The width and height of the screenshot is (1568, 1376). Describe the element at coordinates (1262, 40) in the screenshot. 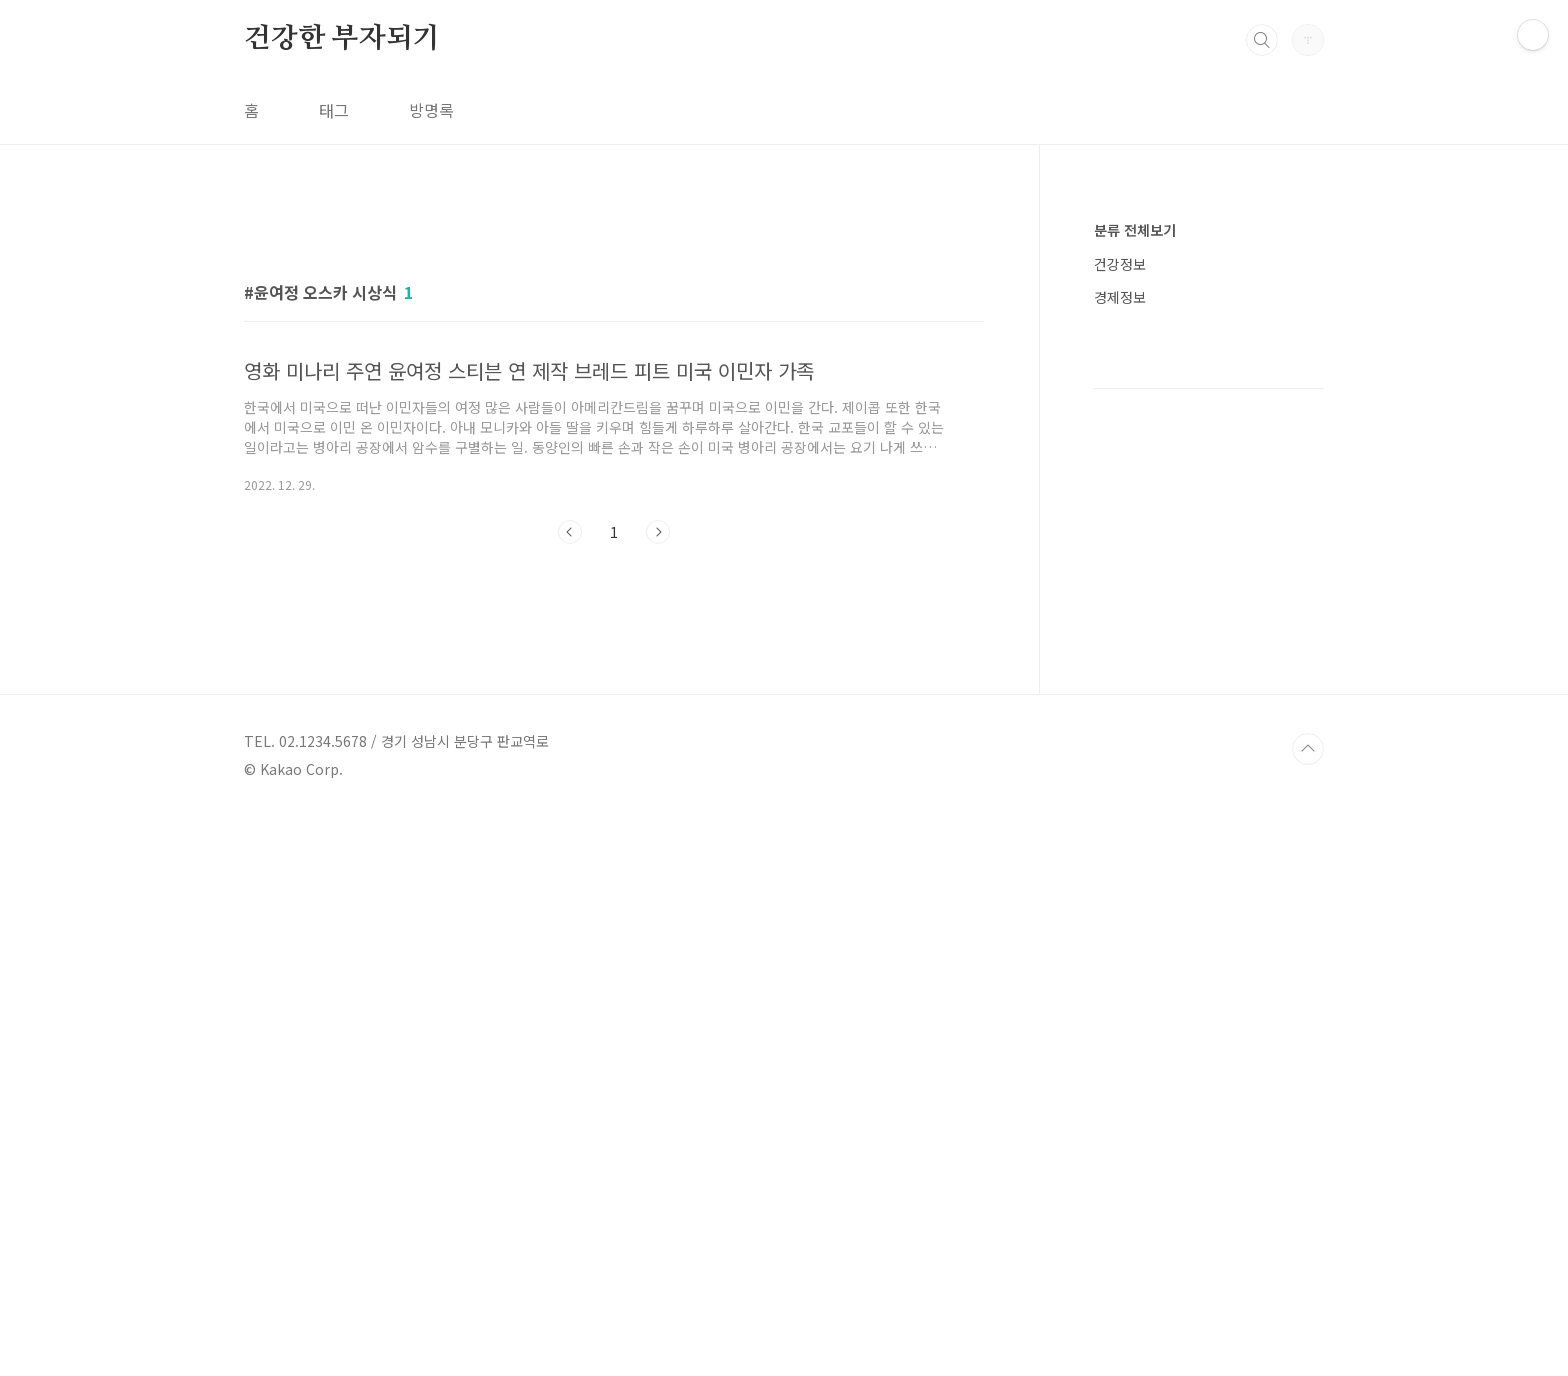

I see `검색` at that location.